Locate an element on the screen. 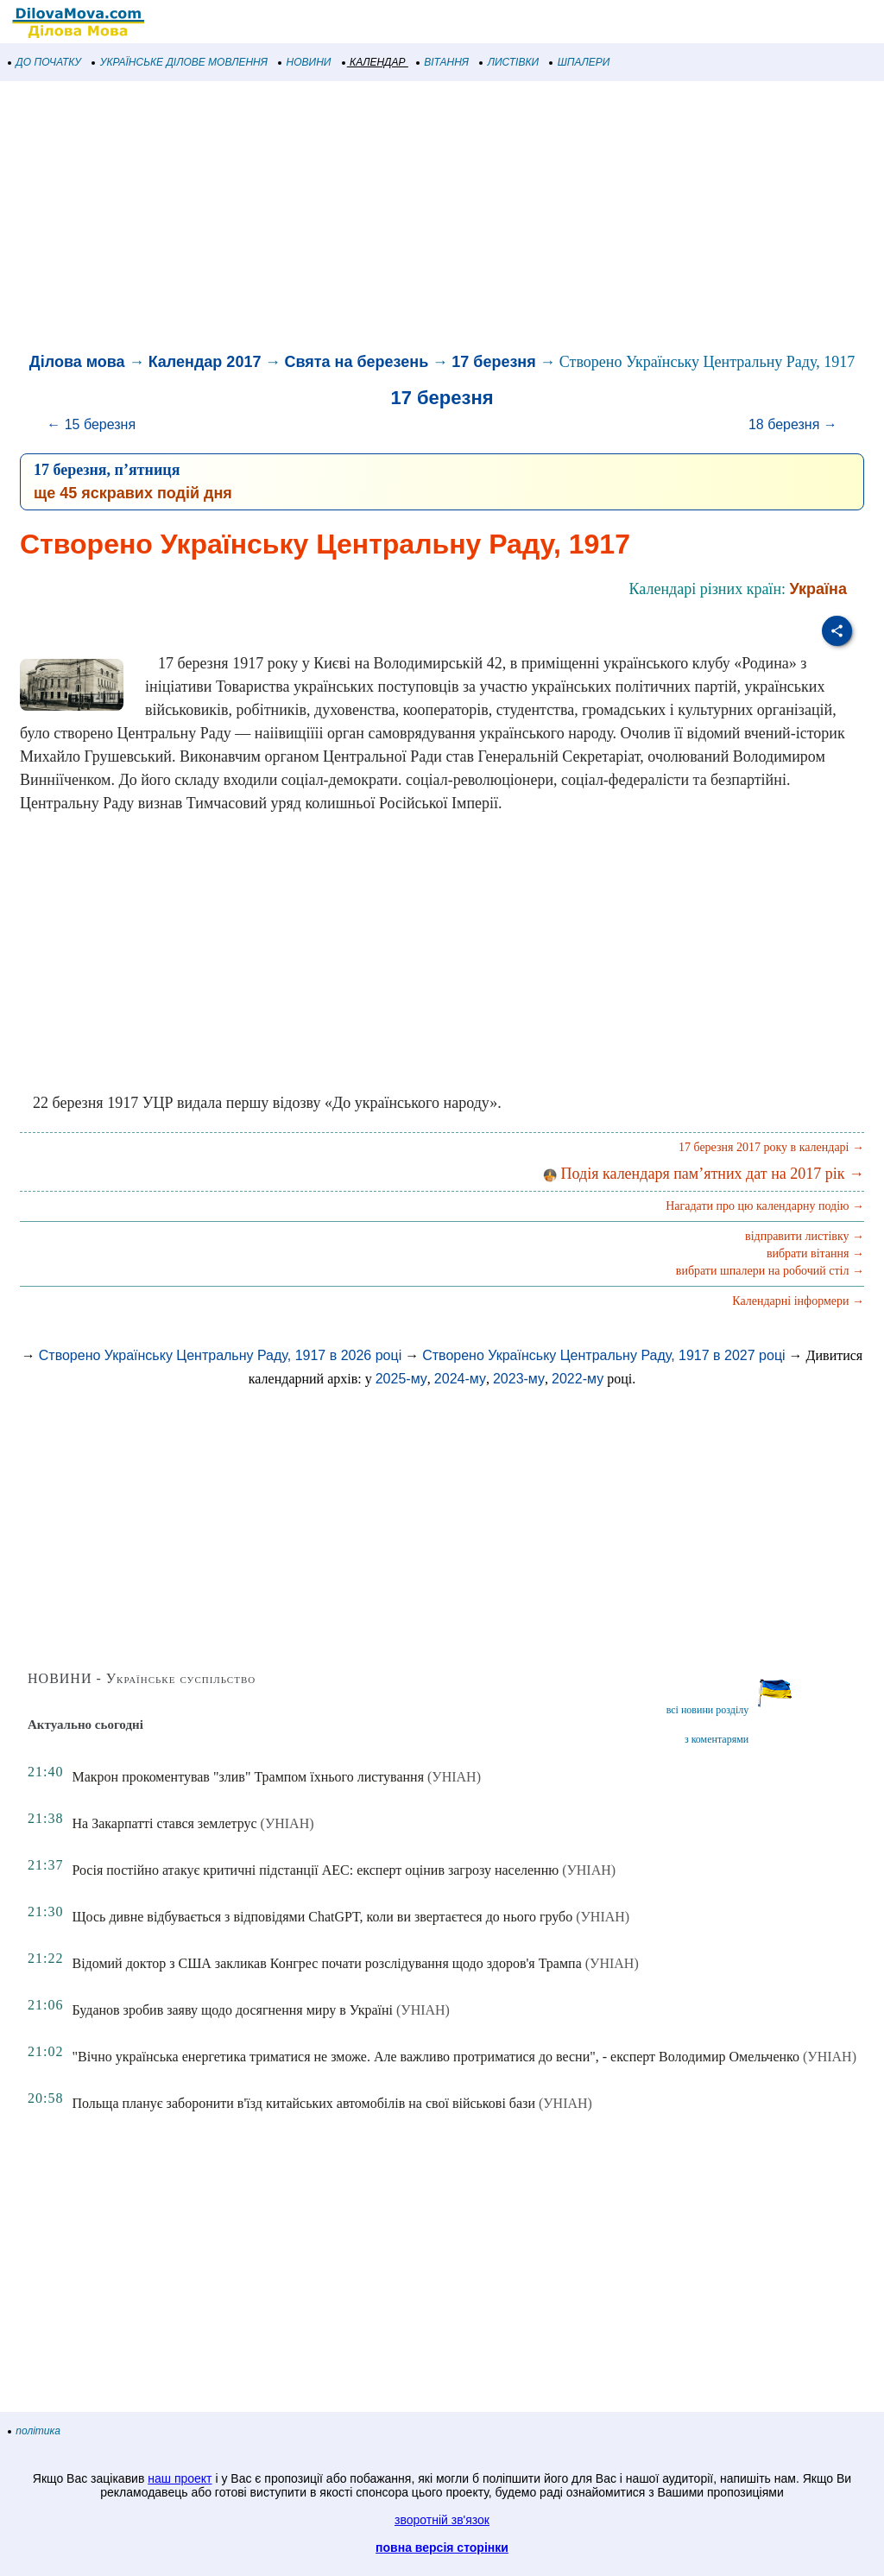 This screenshot has width=884, height=2576. Календар 2017 is located at coordinates (205, 361).